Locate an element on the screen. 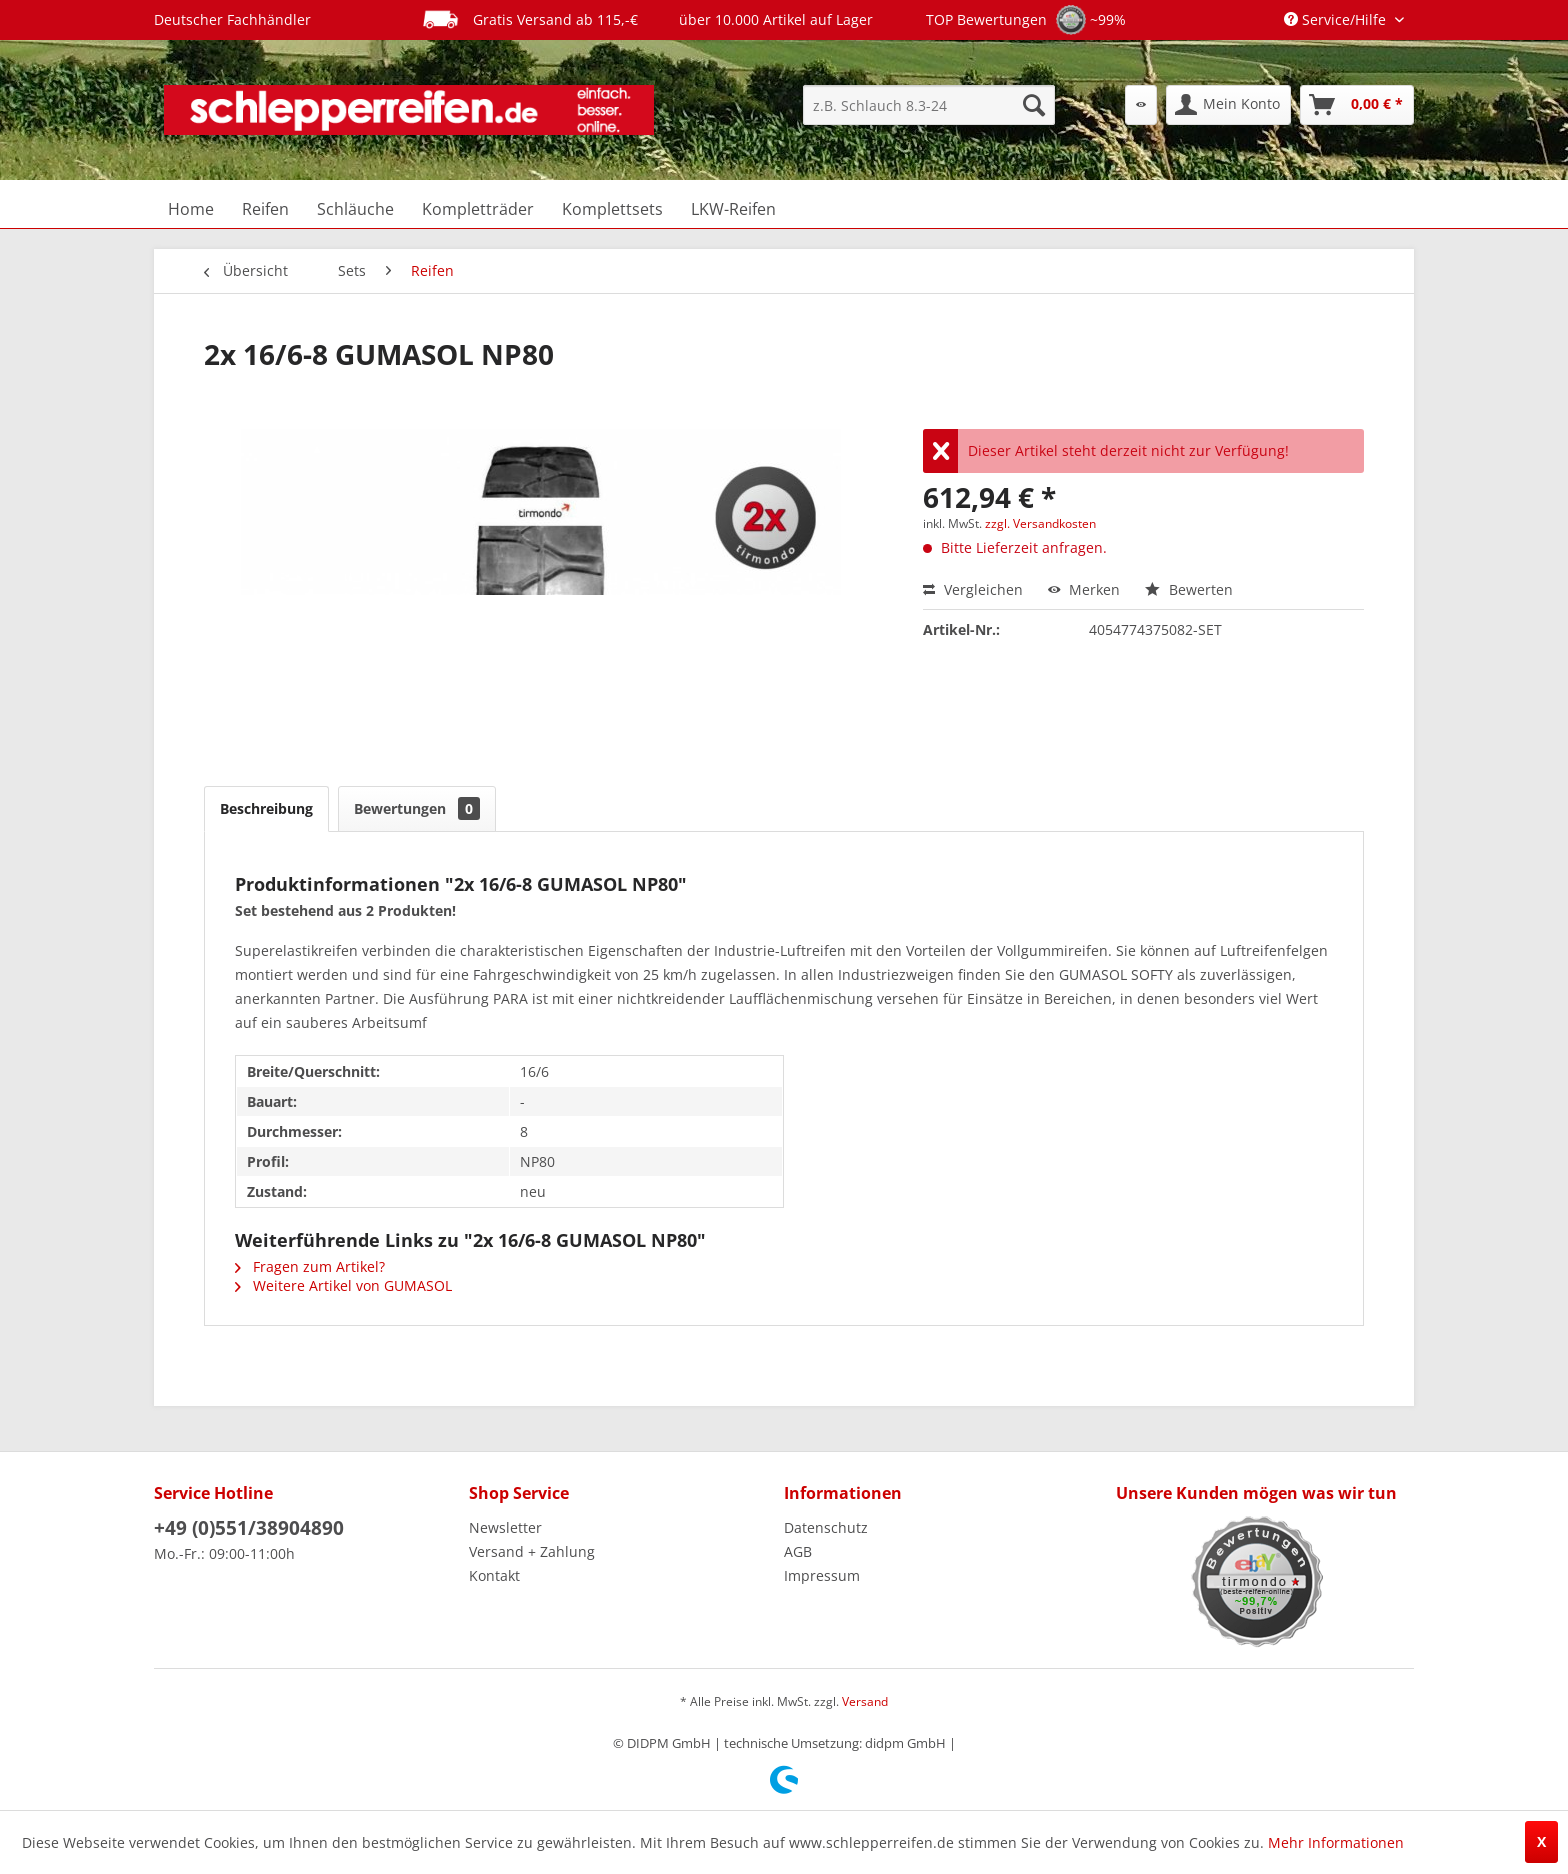 This screenshot has height=1874, width=1568. [Kompletträder] is located at coordinates (478, 209).